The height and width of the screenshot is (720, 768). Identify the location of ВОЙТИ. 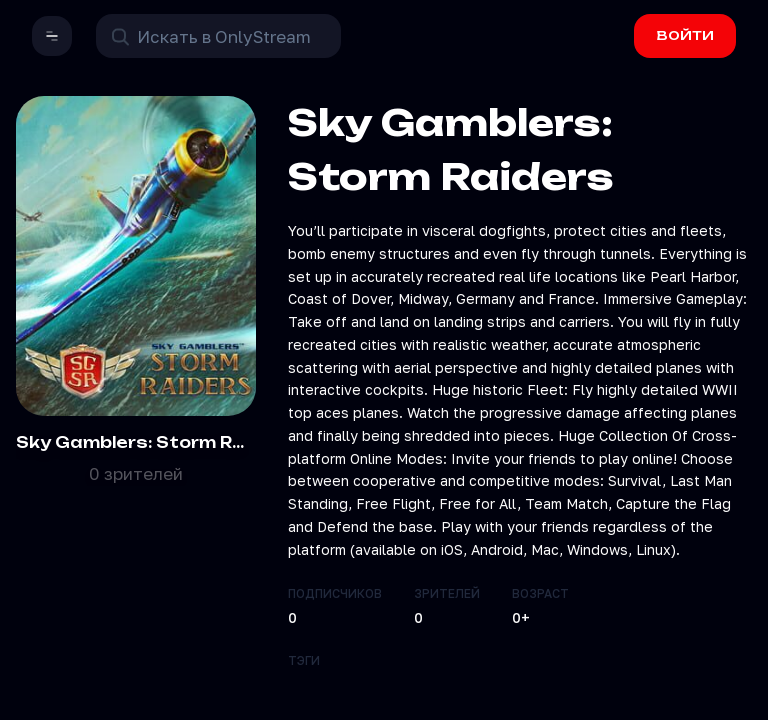
(685, 35).